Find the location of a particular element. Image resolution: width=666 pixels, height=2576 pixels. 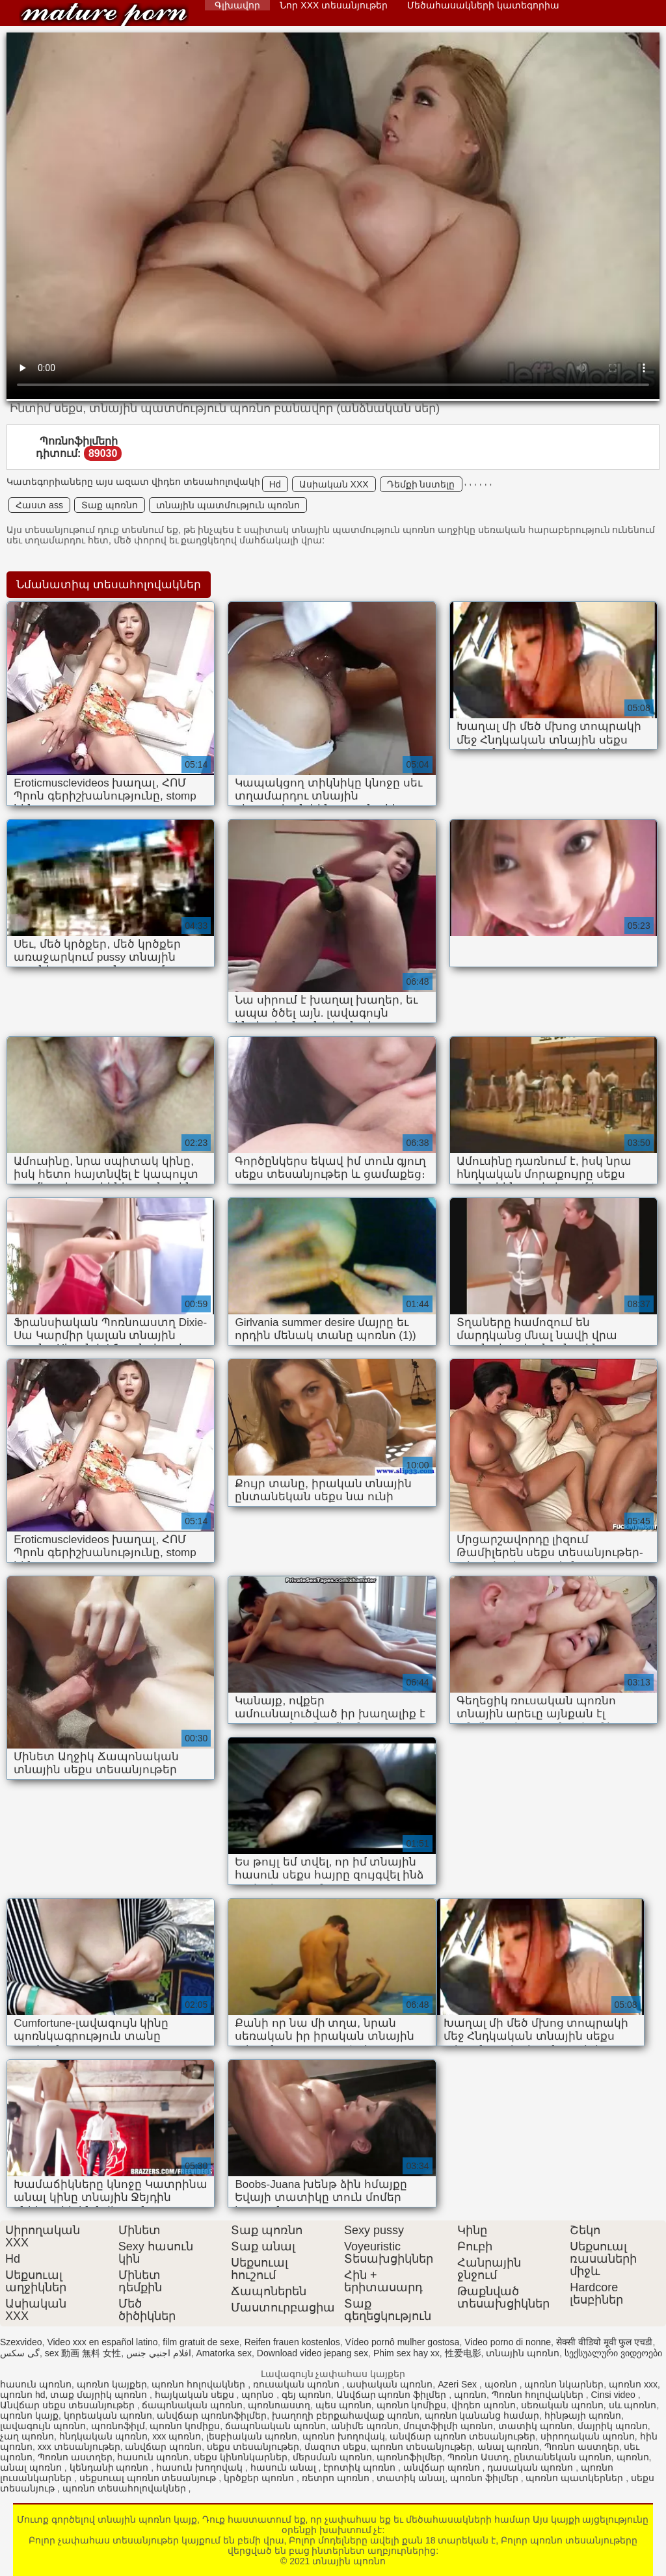

Amatorka sex is located at coordinates (224, 2353).